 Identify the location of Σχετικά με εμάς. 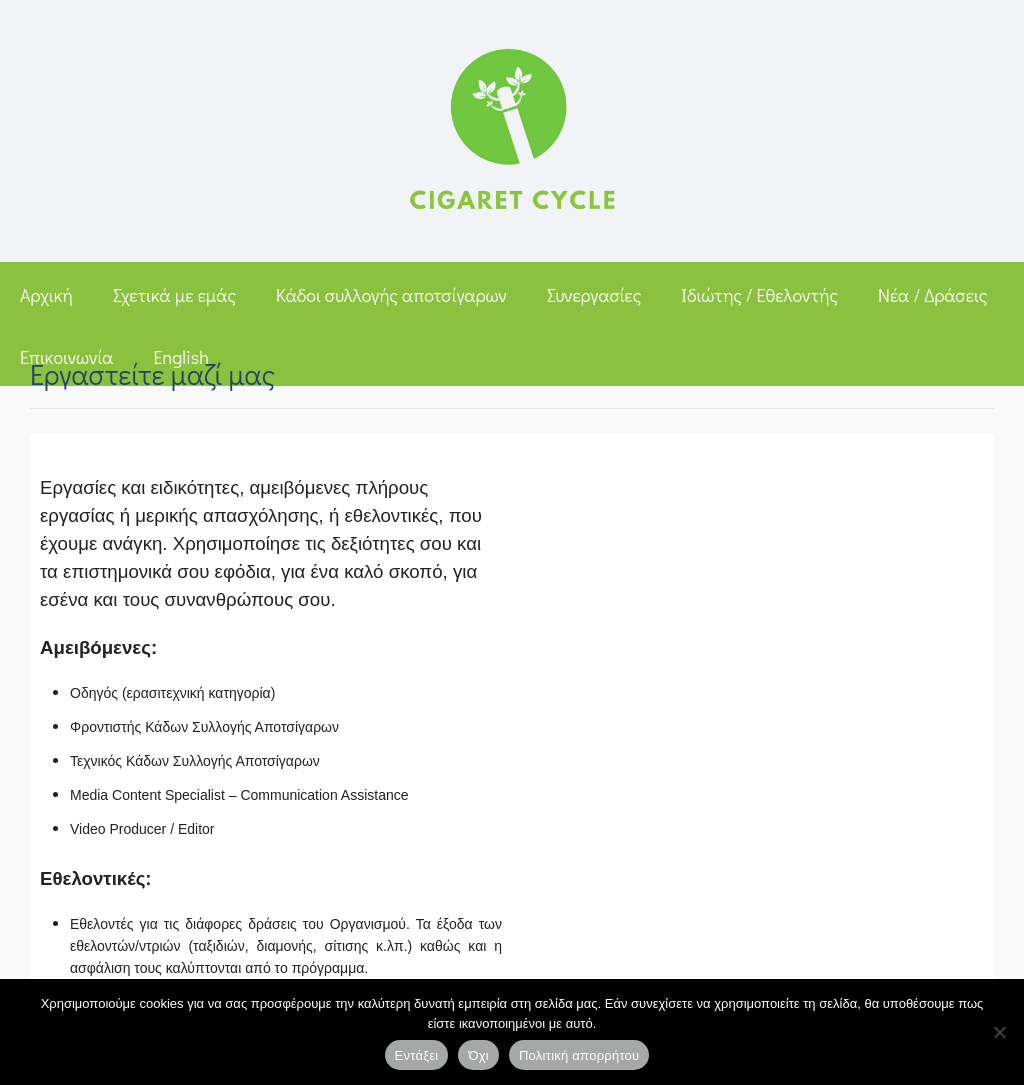
(174, 295).